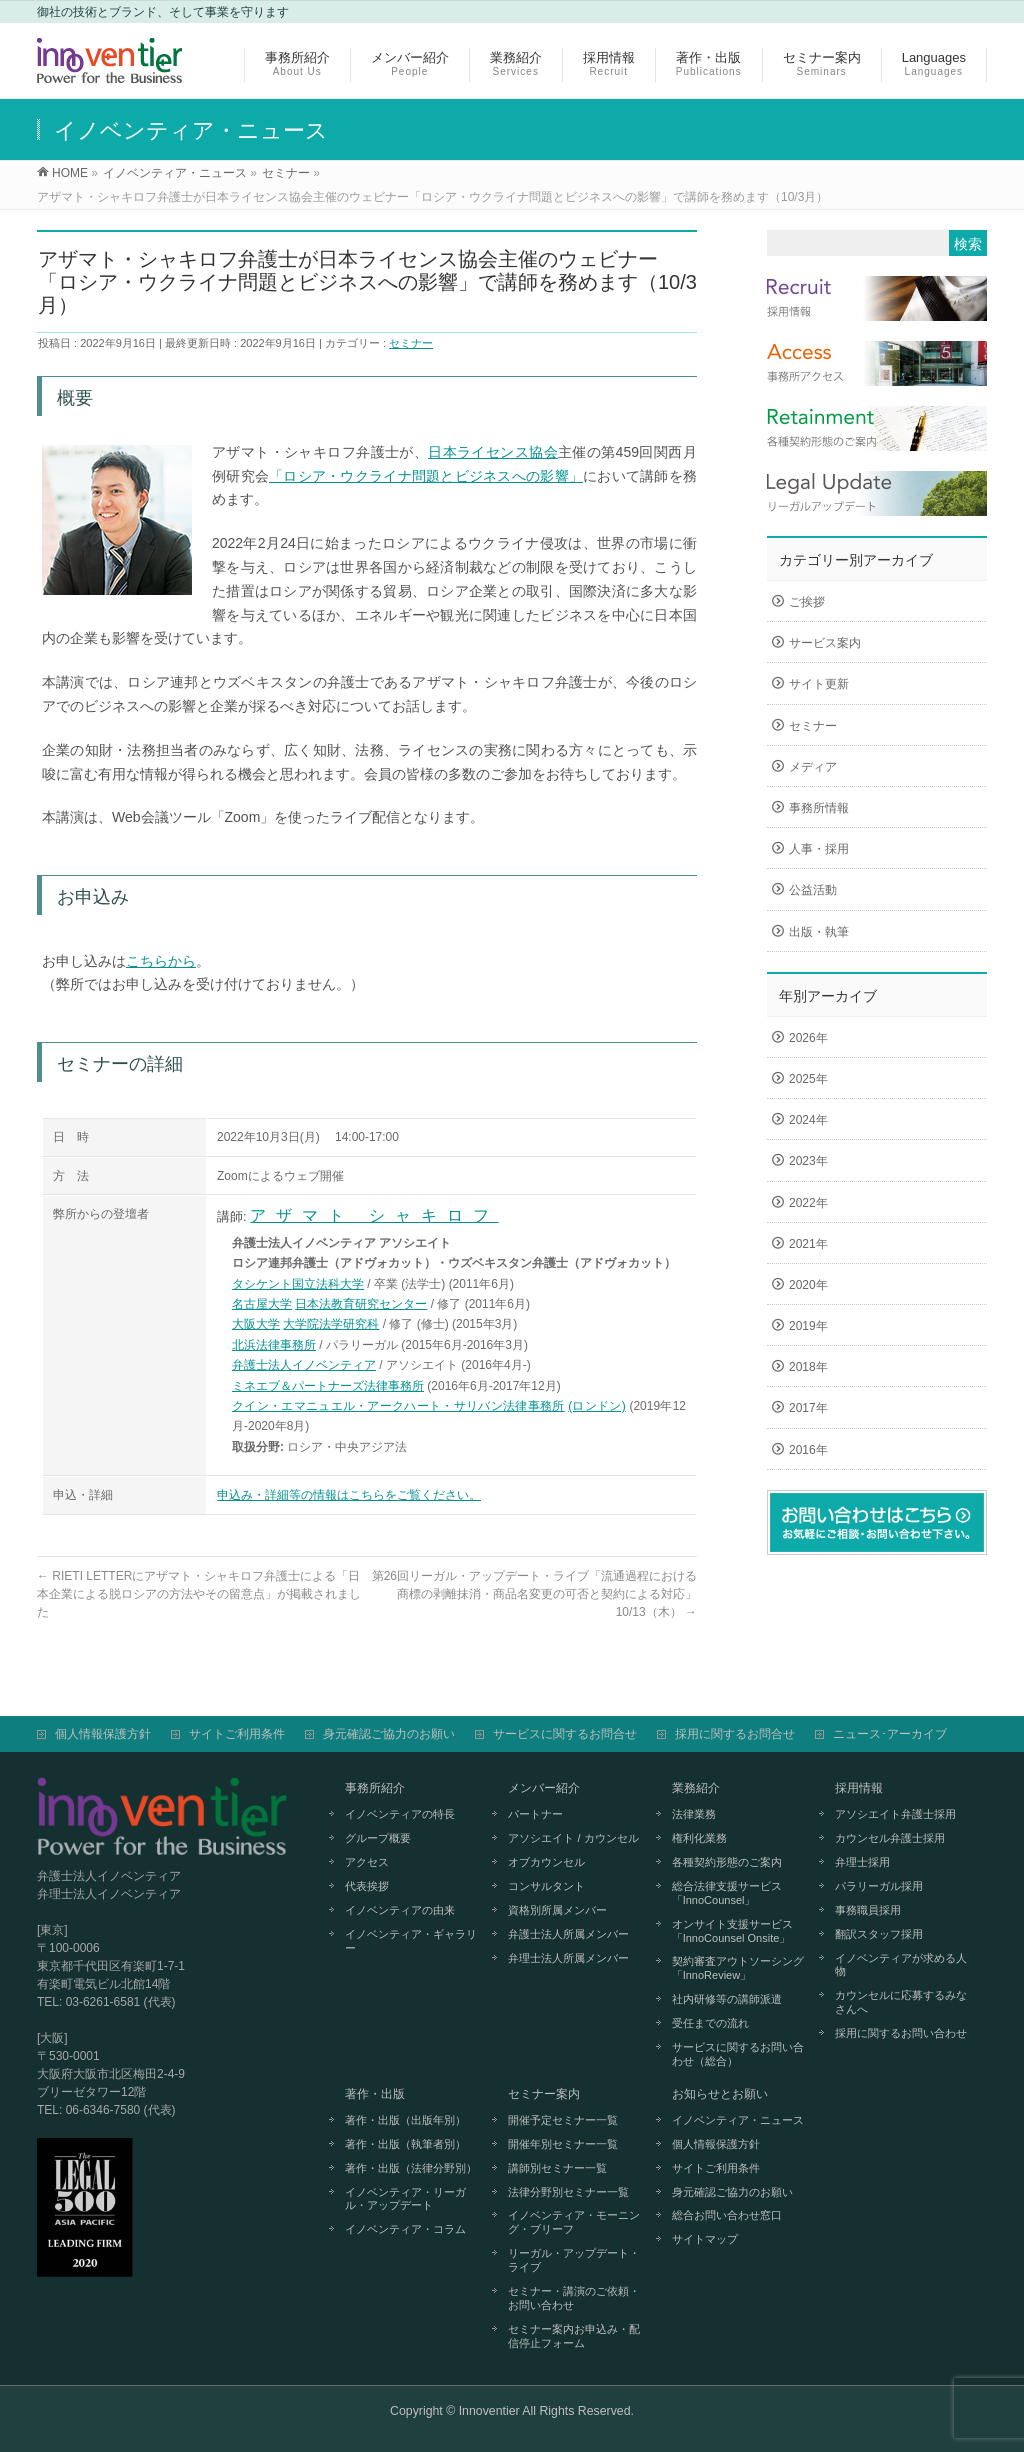  What do you see at coordinates (262, 1304) in the screenshot?
I see `名古屋大学` at bounding box center [262, 1304].